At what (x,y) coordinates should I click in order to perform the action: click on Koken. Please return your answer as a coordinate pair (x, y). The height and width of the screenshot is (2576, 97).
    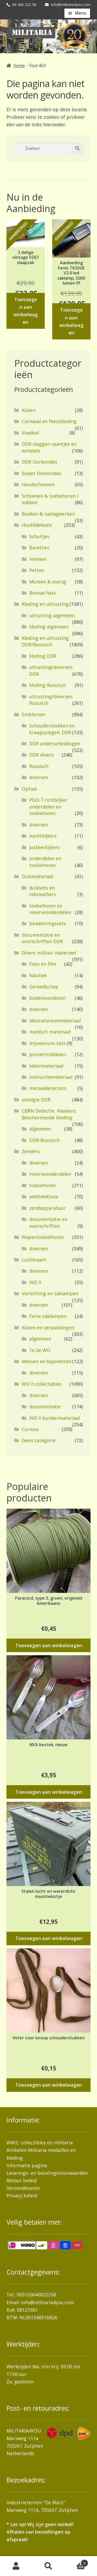
    Looking at the image, I should click on (28, 410).